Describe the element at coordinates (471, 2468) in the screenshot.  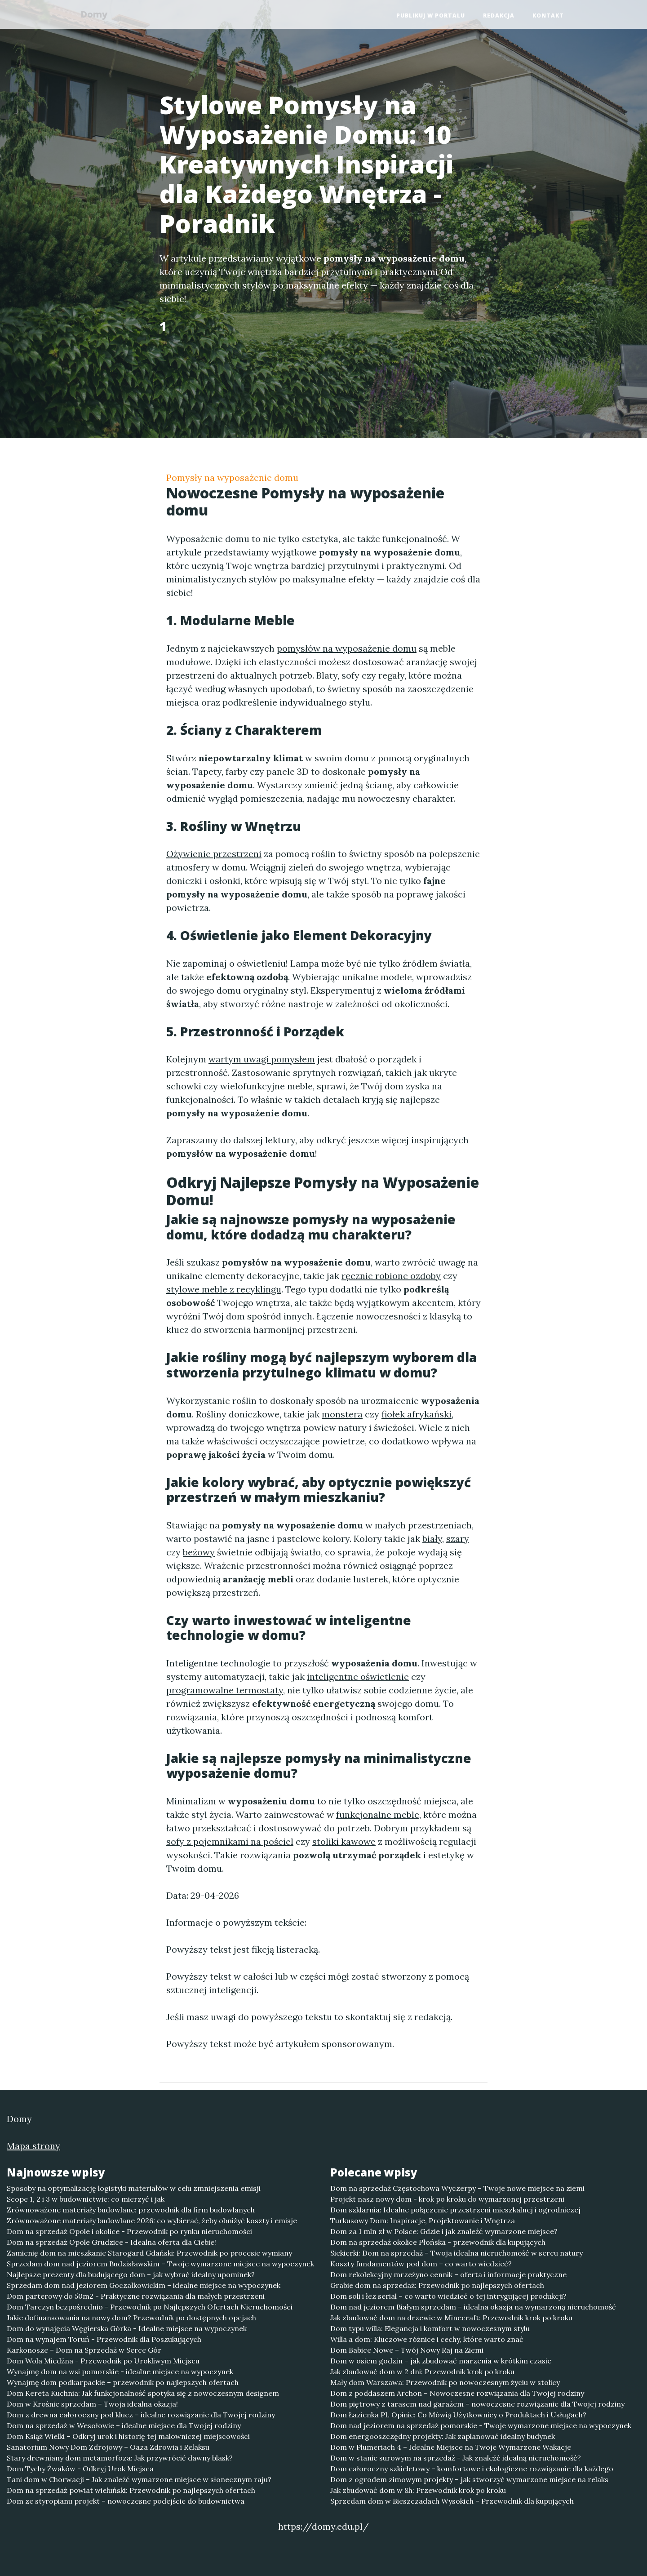
I see `Dom całoroczny szkieletowy – komfortowe i ekologiczne rozwiązanie dla każdego` at that location.